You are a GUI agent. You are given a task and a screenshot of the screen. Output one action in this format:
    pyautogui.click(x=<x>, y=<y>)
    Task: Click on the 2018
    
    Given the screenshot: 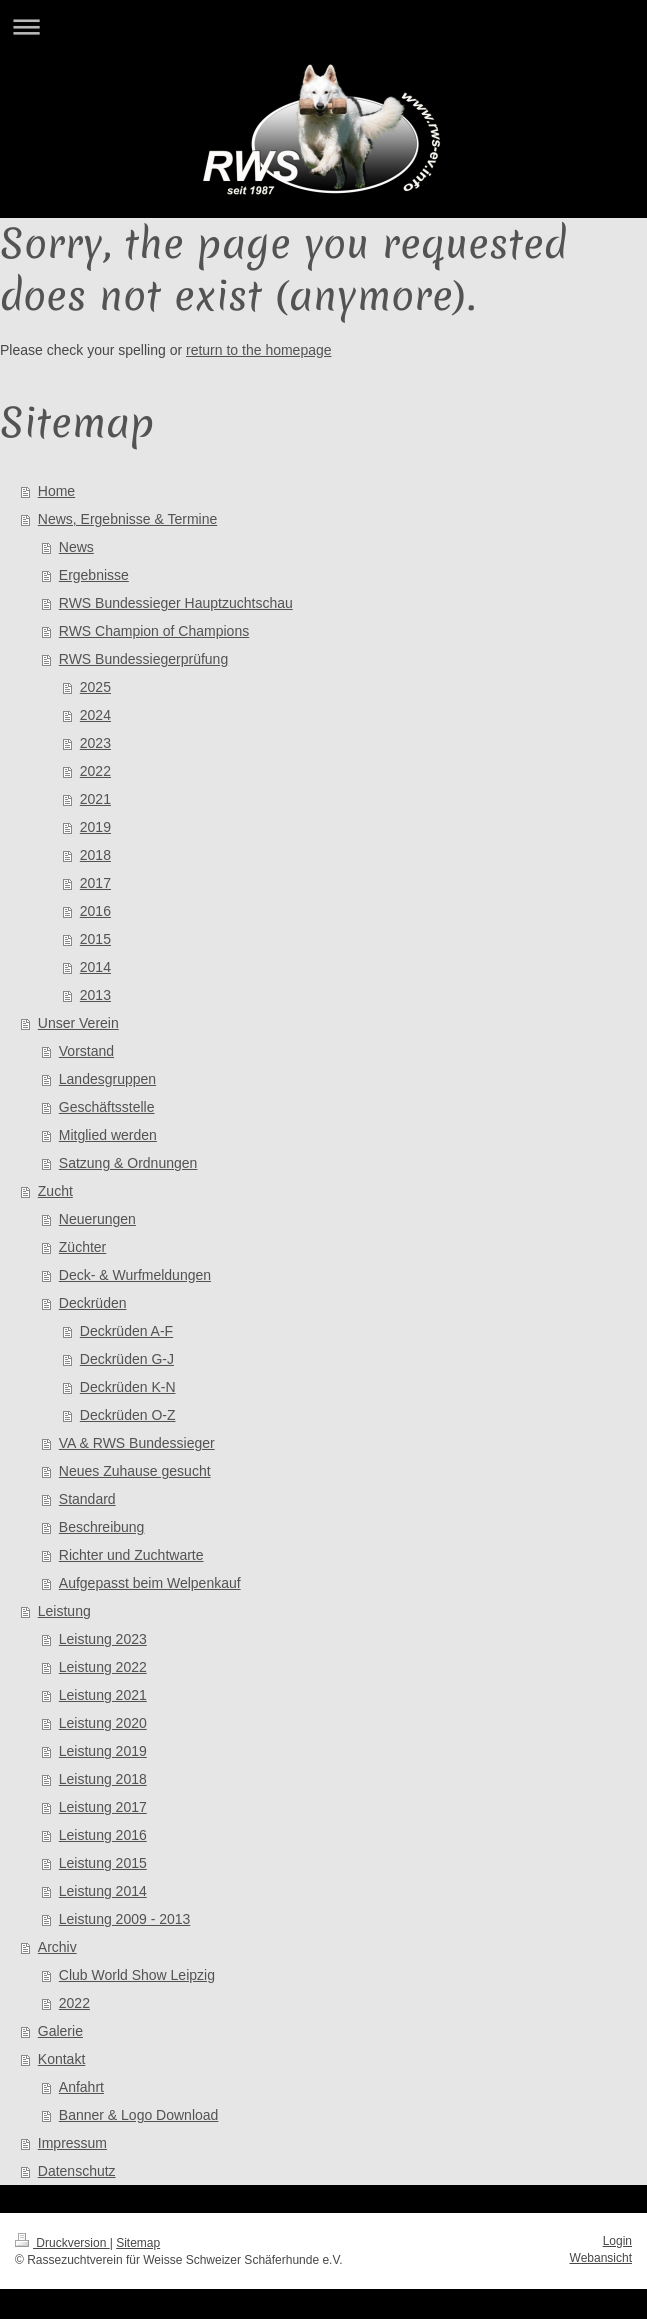 What is the action you would take?
    pyautogui.click(x=95, y=855)
    